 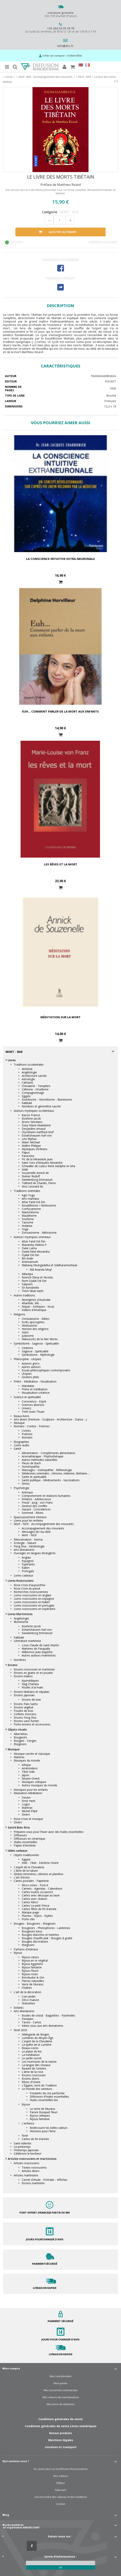 What do you see at coordinates (32, 1291) in the screenshot?
I see `Thich Nhat Hanh` at bounding box center [32, 1291].